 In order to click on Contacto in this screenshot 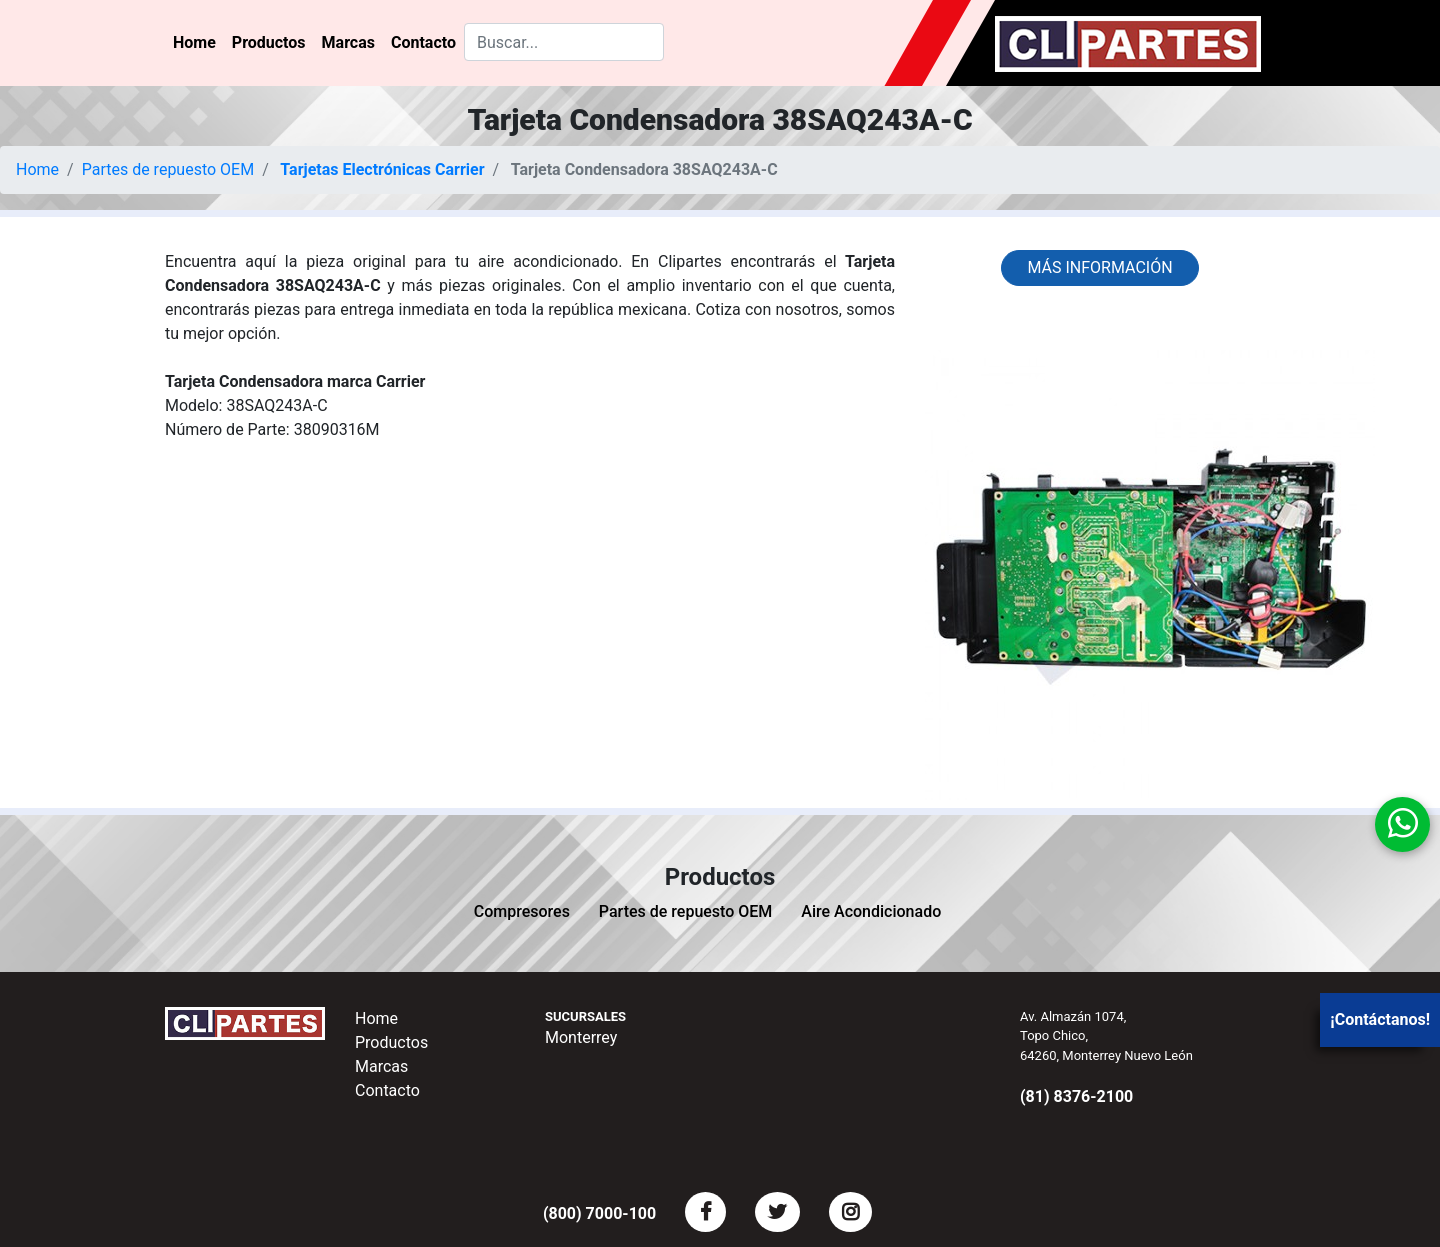, I will do `click(423, 42)`.